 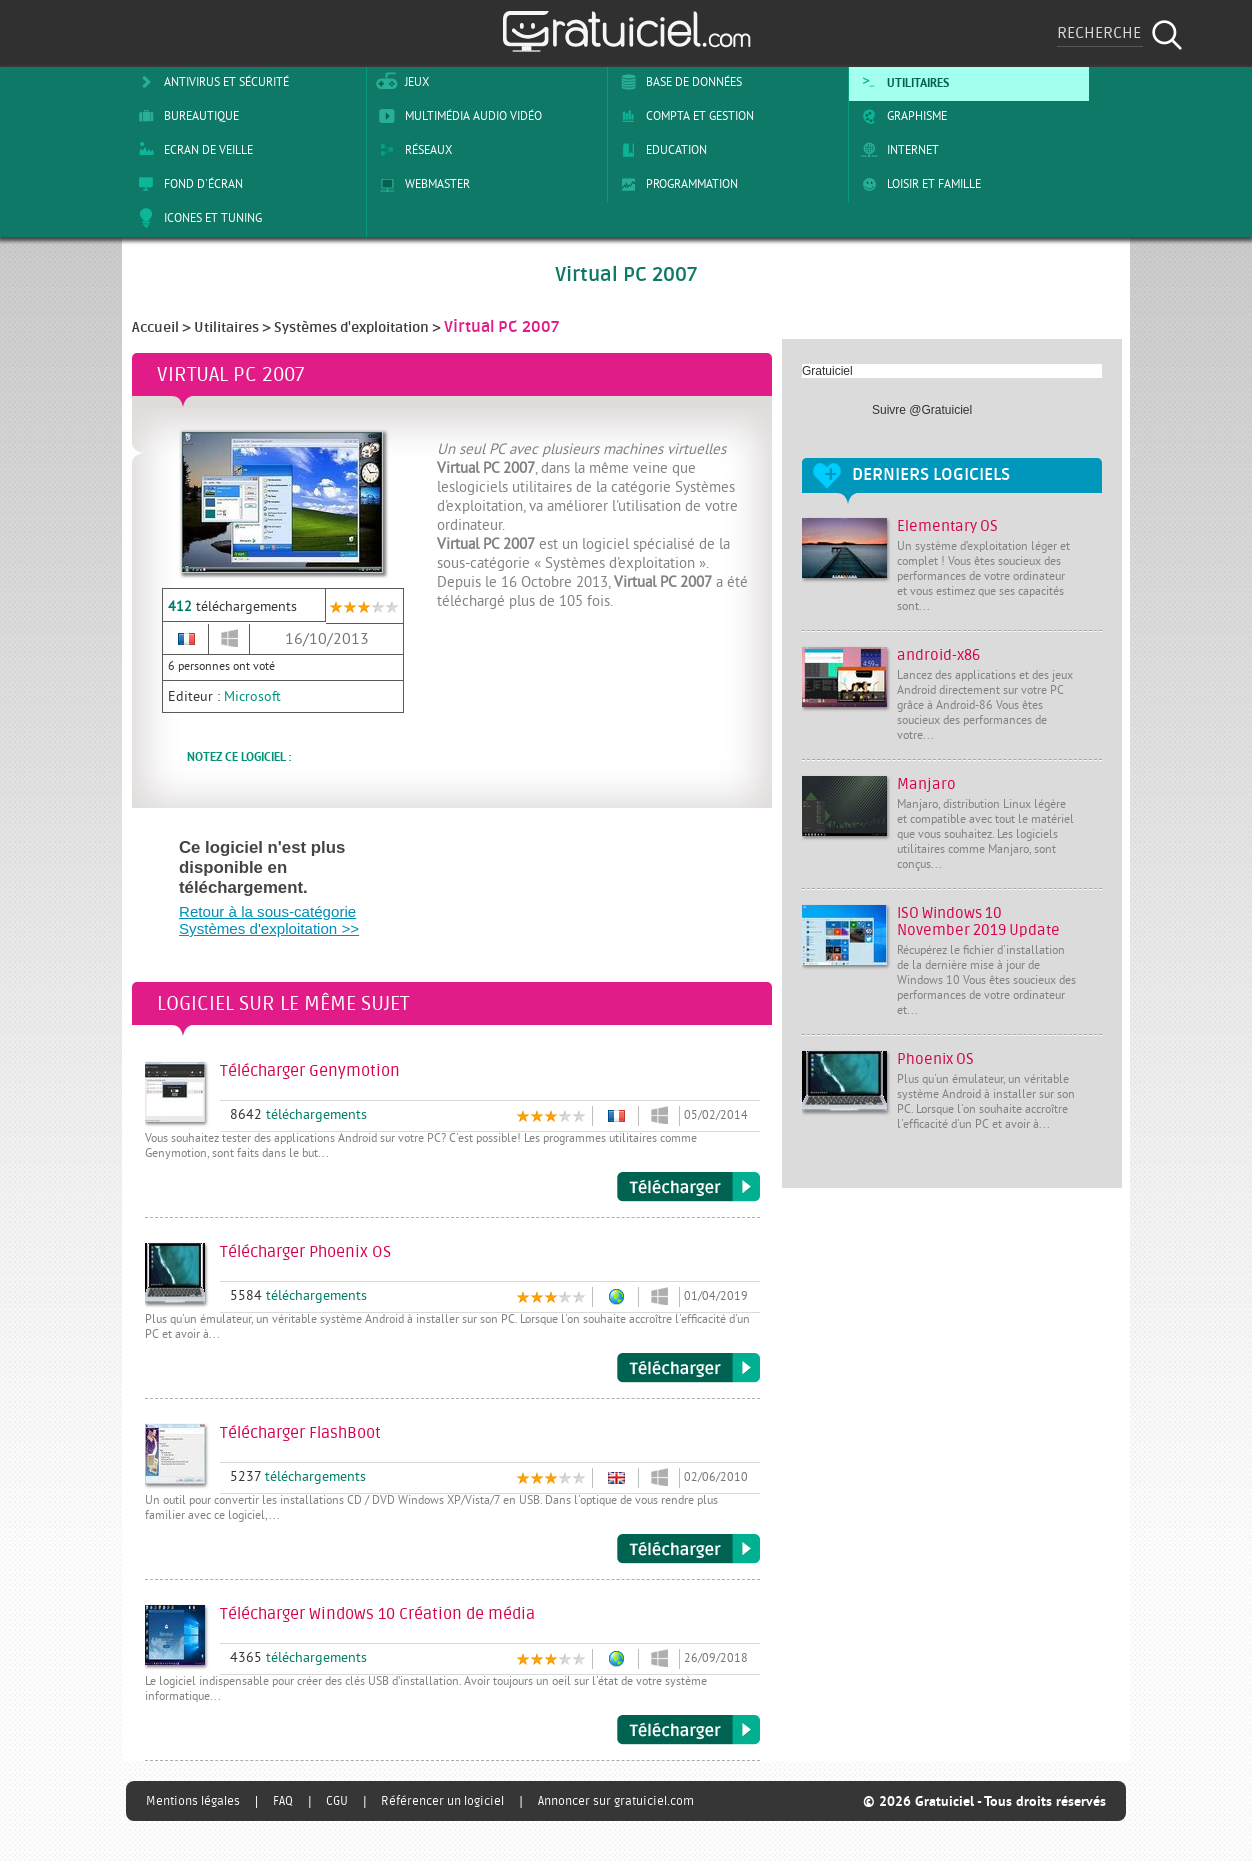 What do you see at coordinates (660, 150) in the screenshot?
I see `Education` at bounding box center [660, 150].